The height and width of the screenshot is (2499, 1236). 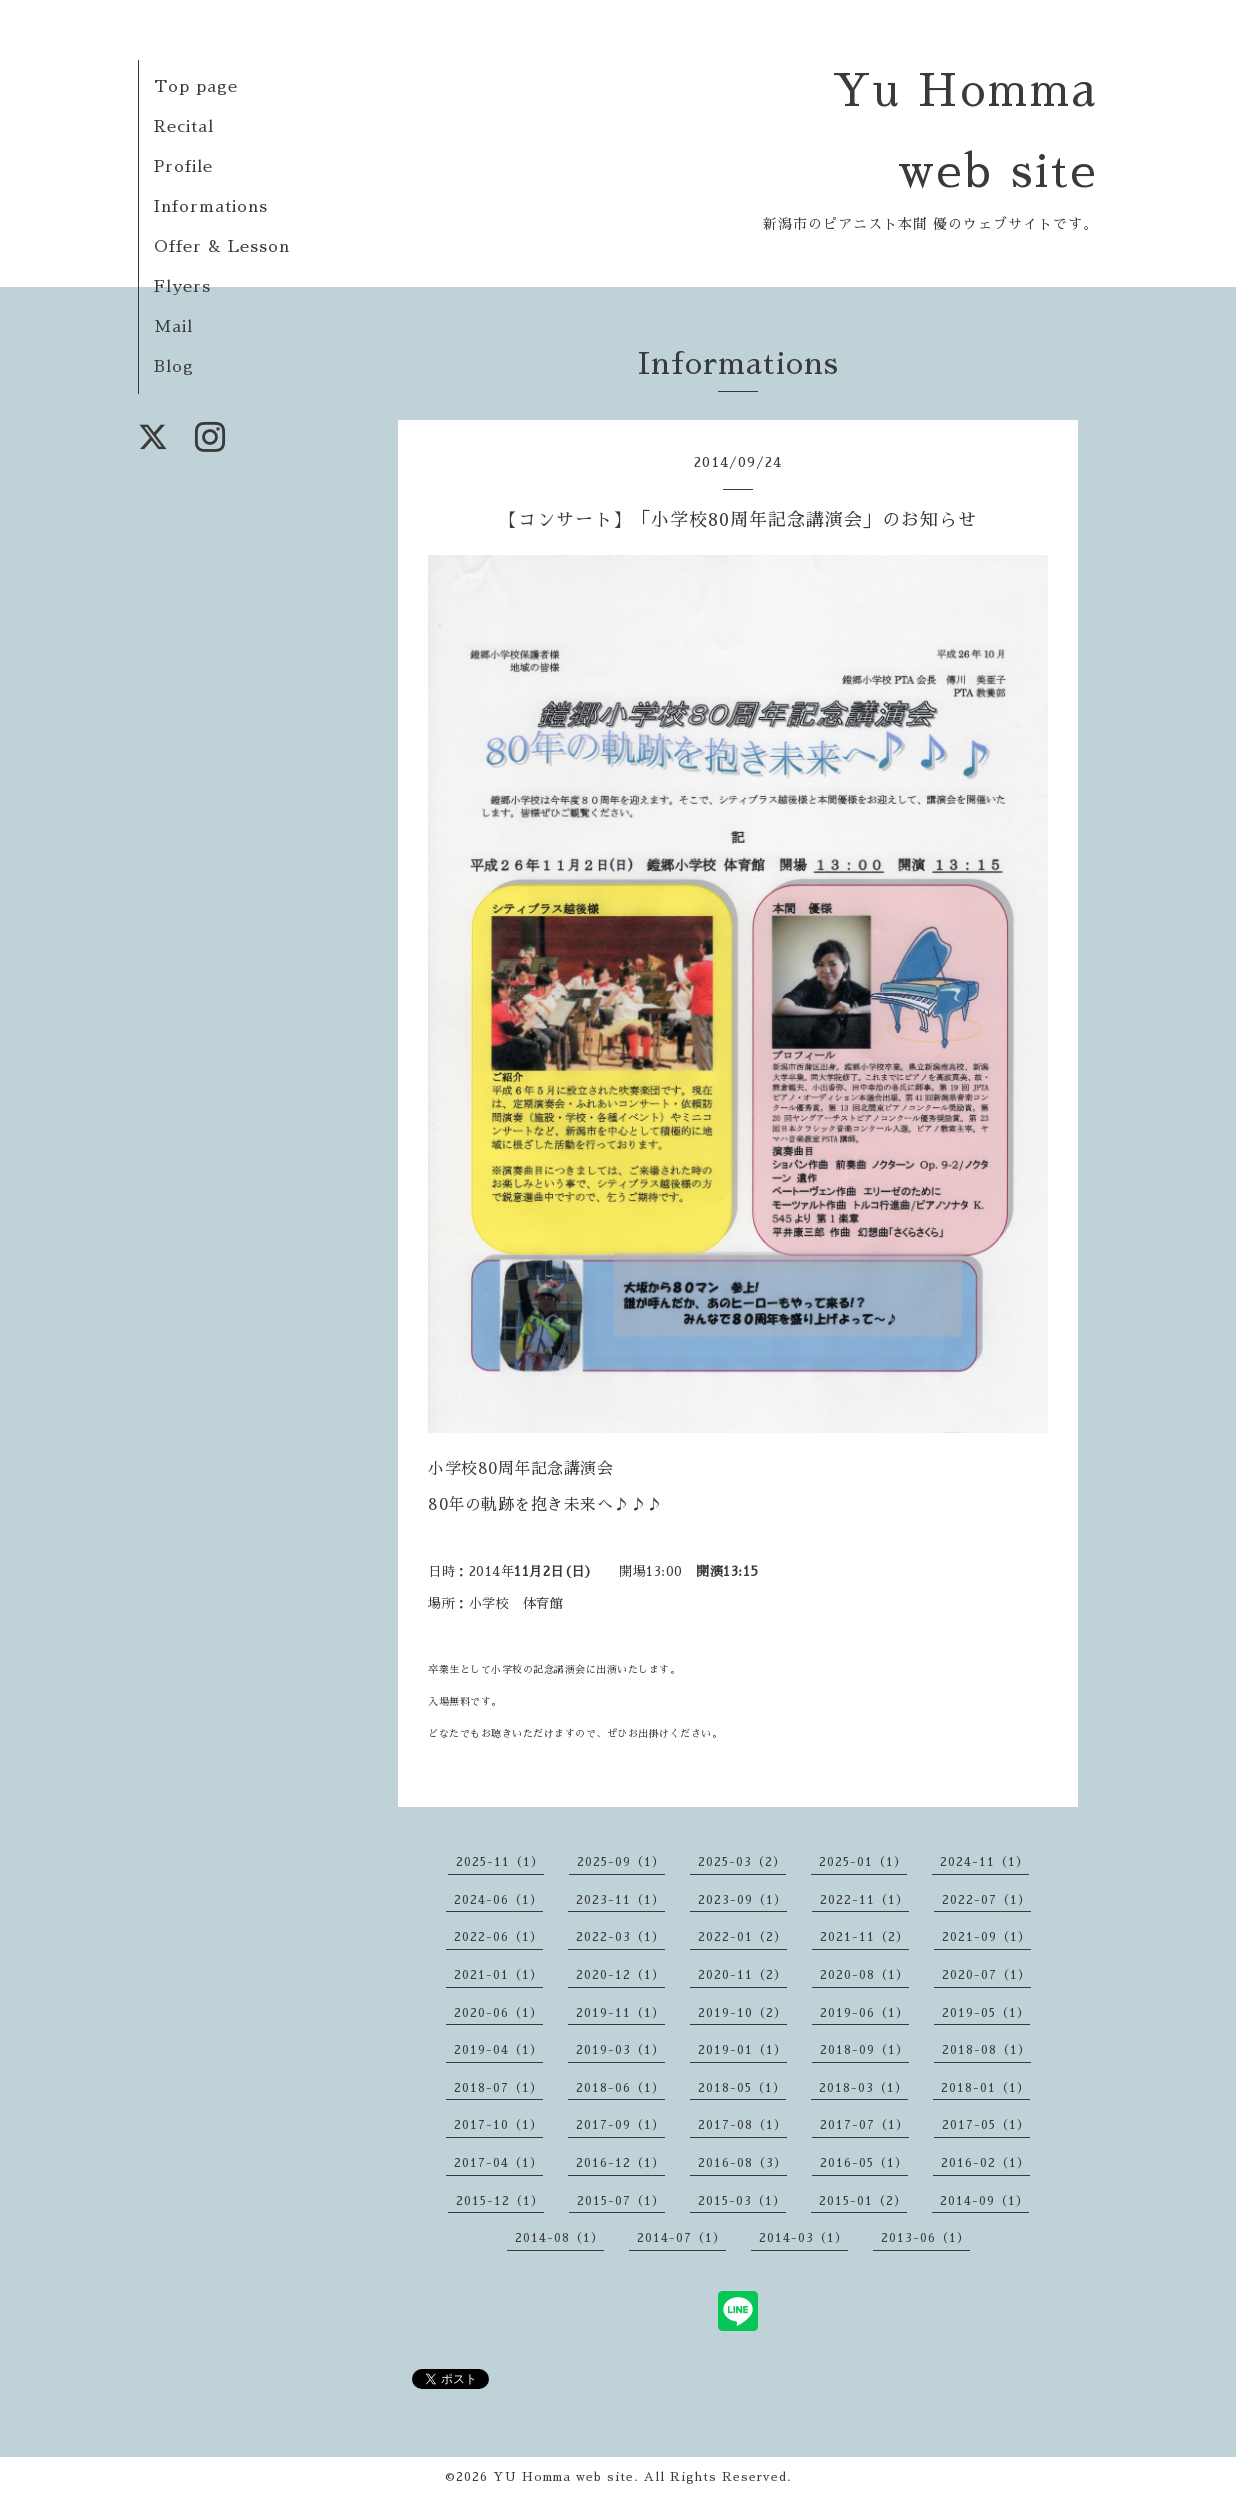 I want to click on 2013-06（1）, so click(x=925, y=2238).